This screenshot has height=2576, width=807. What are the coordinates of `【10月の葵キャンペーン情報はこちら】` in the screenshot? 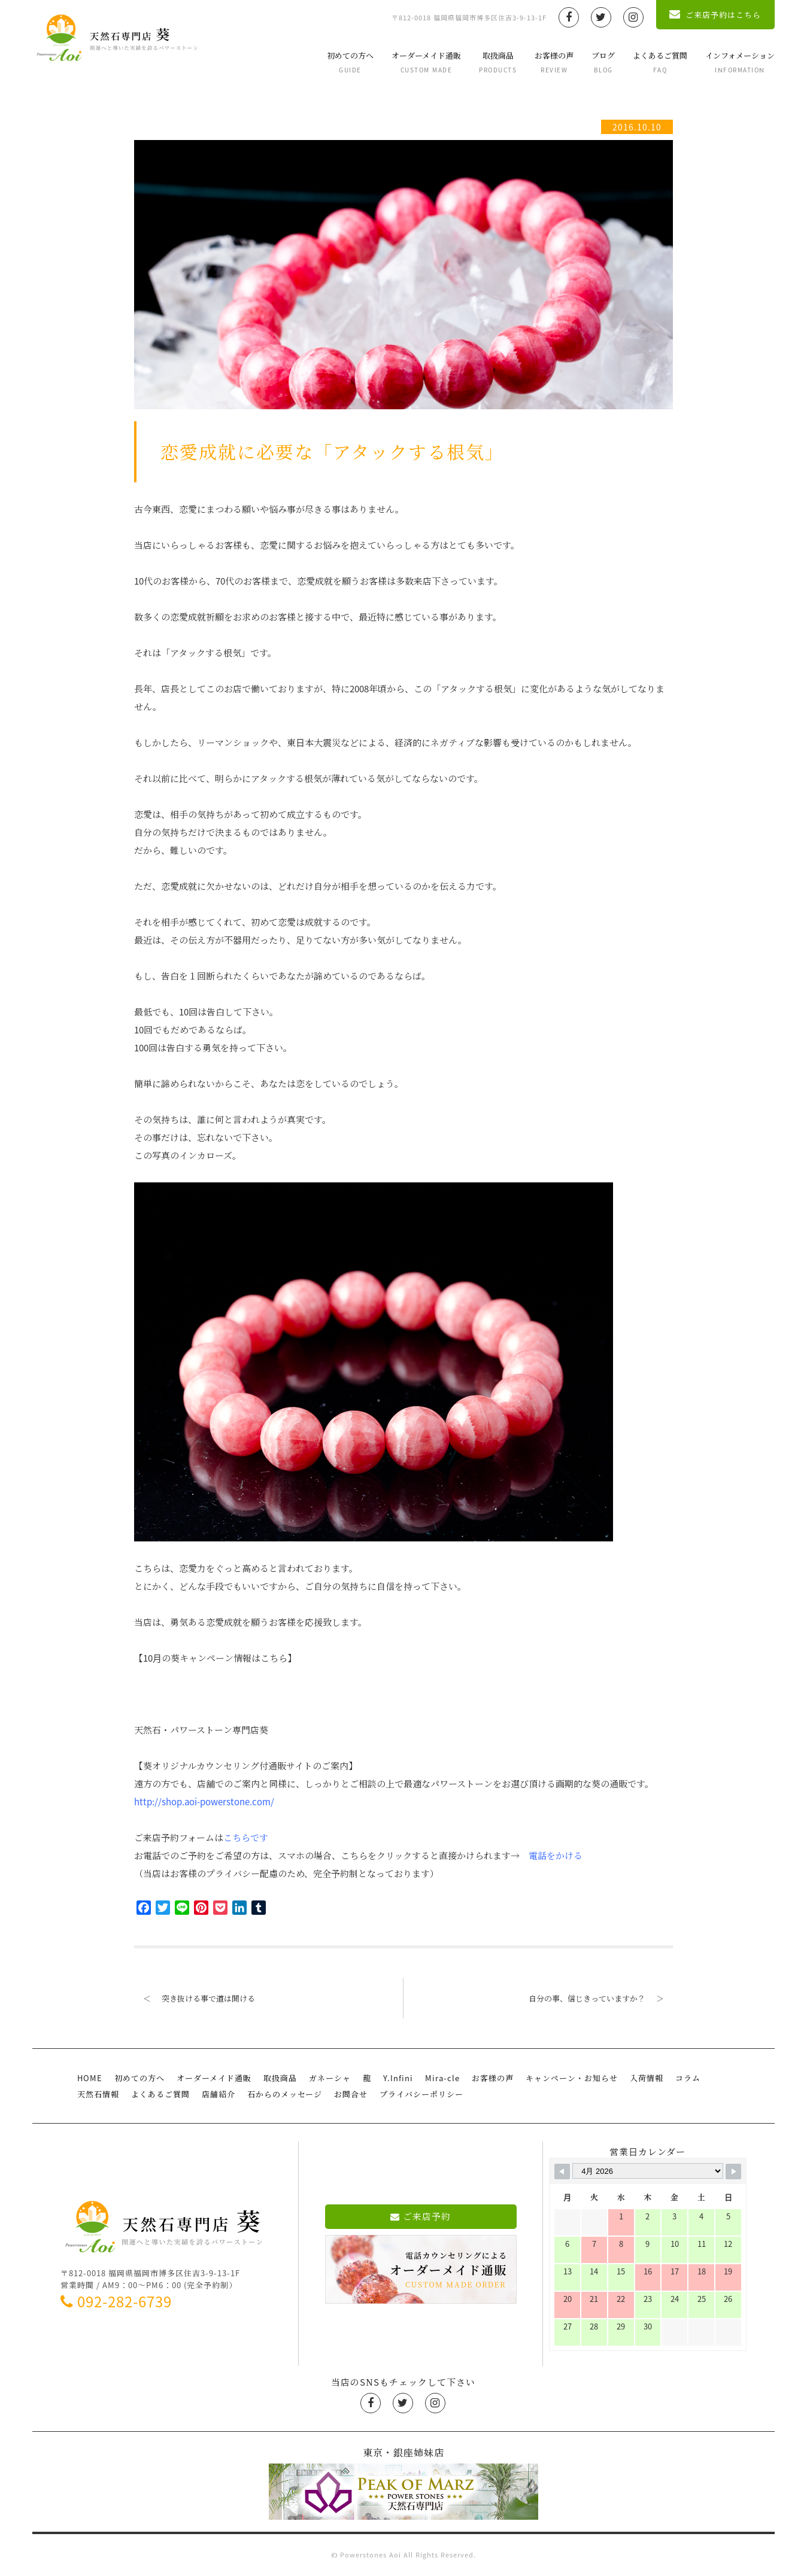 It's located at (215, 1658).